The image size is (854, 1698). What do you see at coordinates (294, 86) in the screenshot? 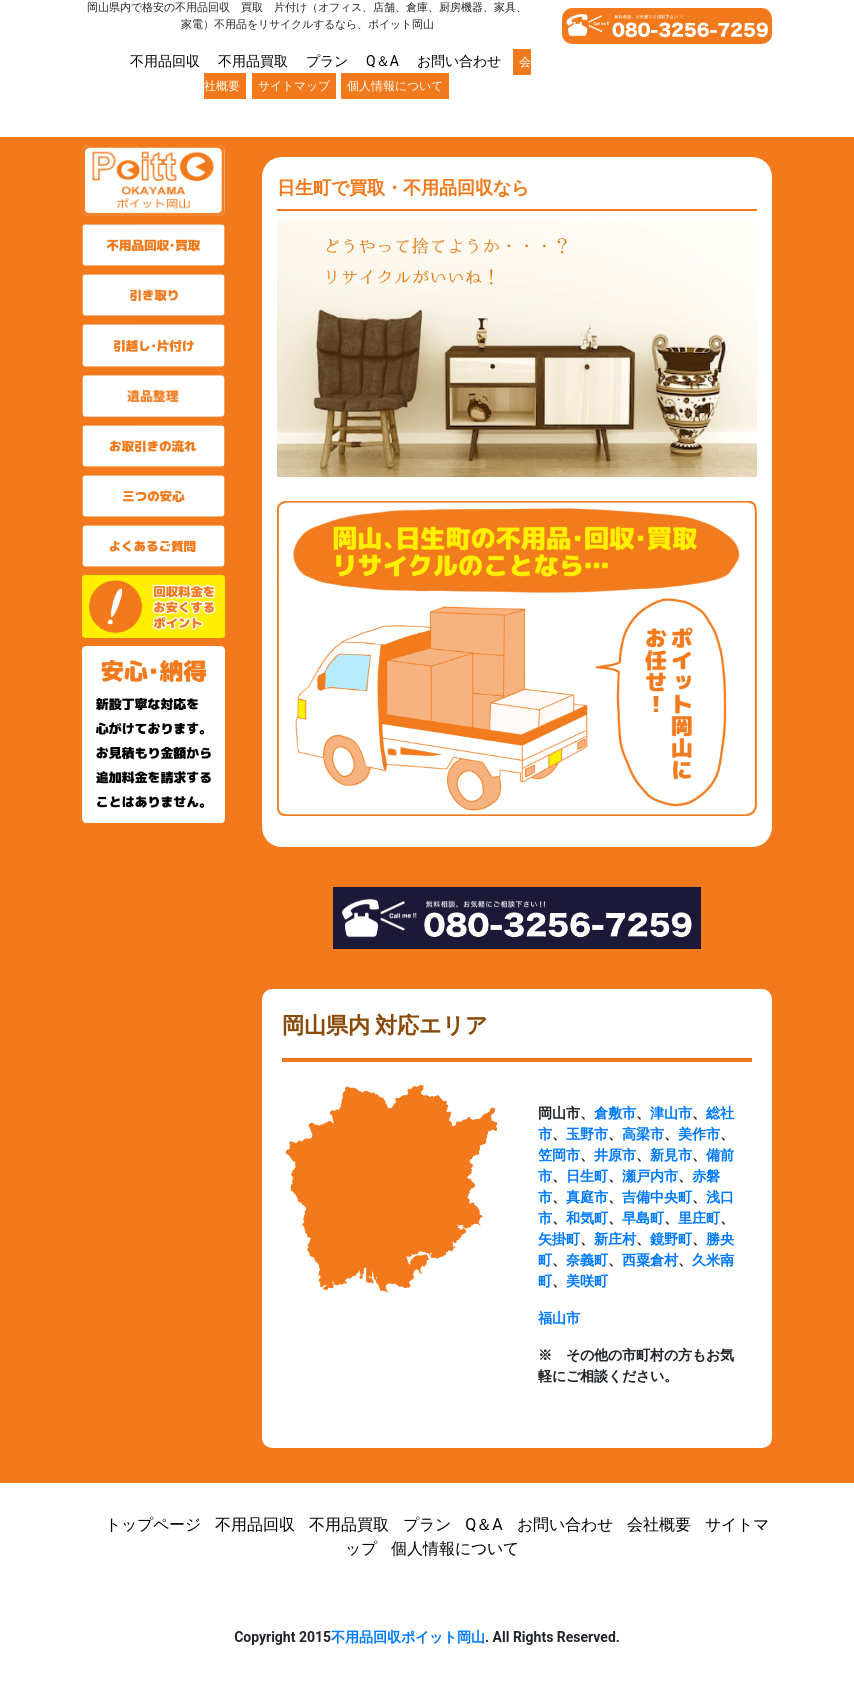
I see `サイトマップ` at bounding box center [294, 86].